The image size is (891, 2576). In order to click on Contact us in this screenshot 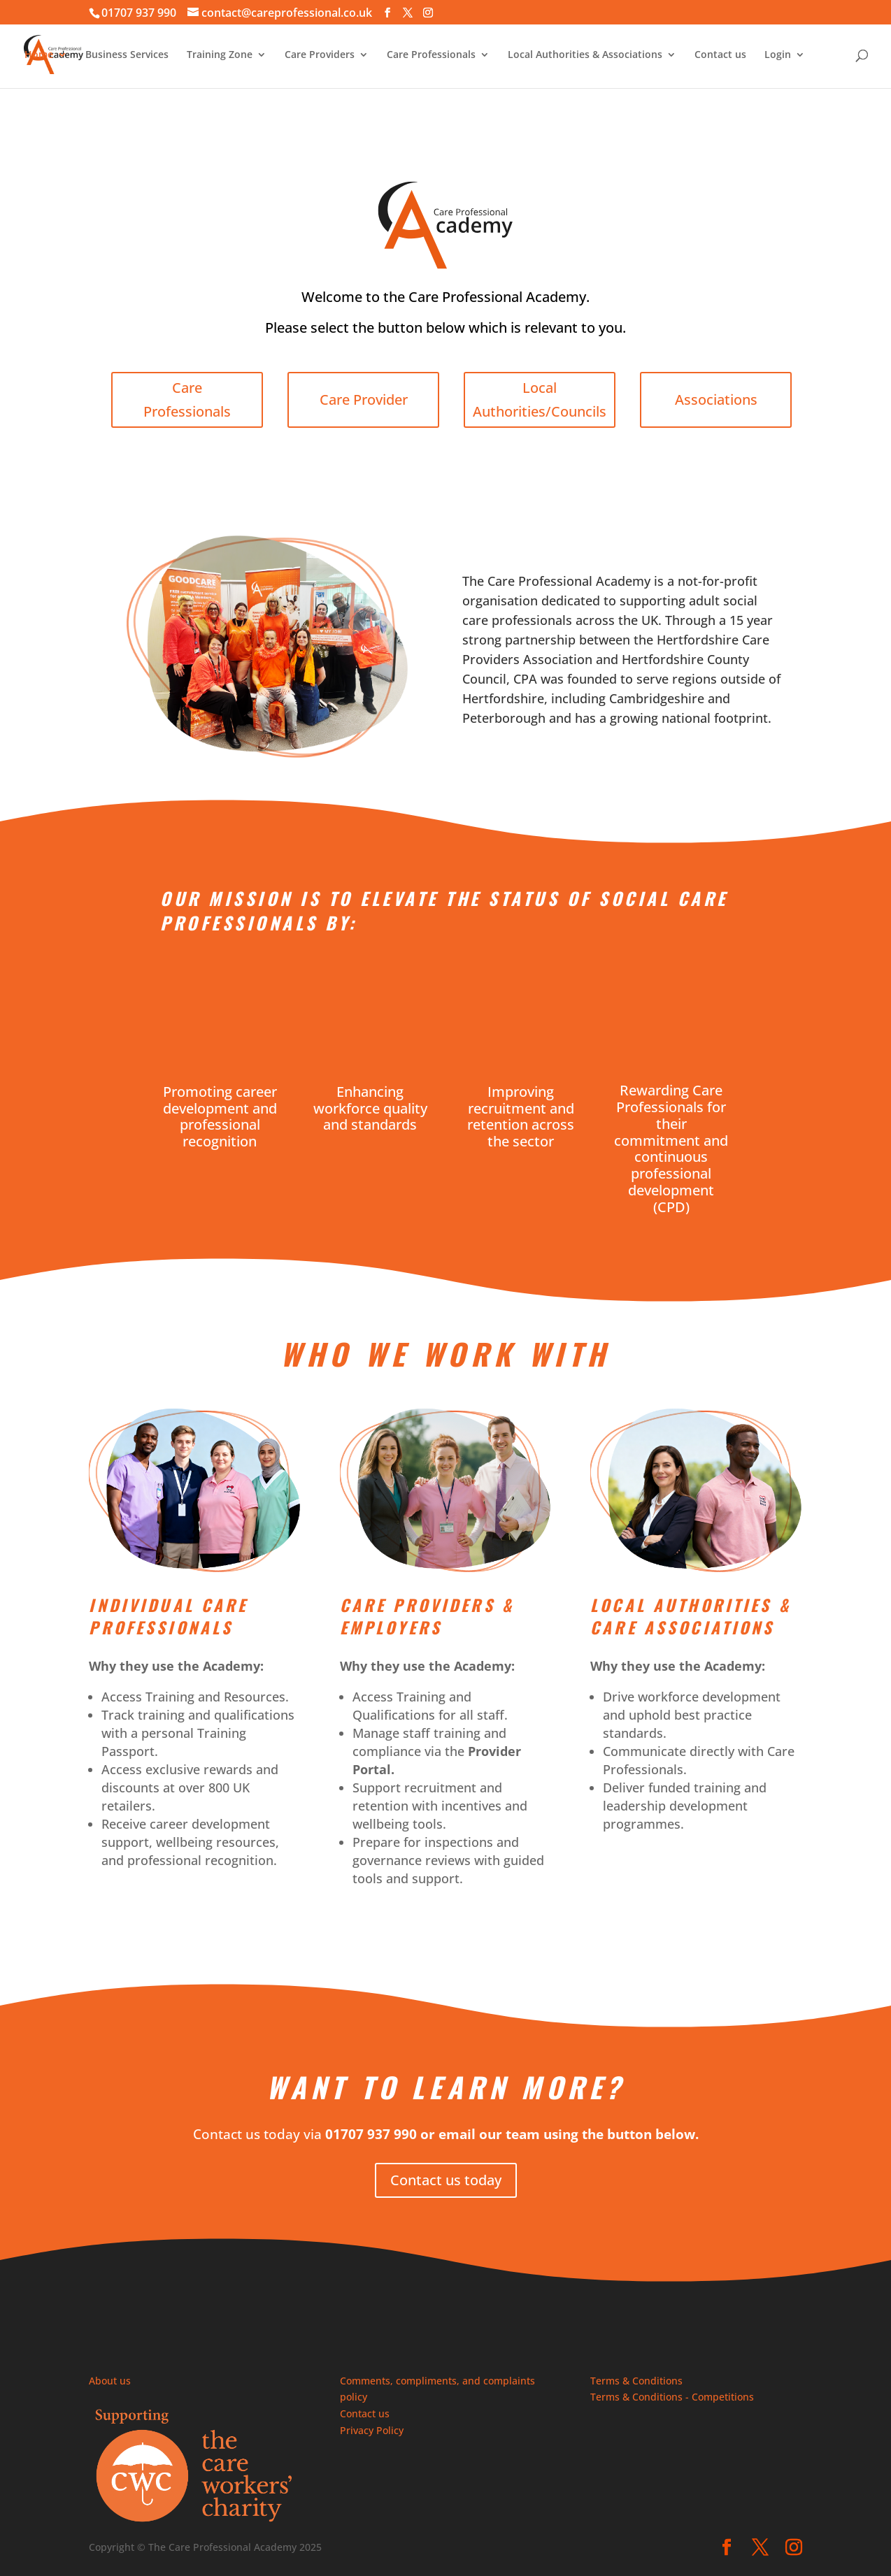, I will do `click(720, 55)`.